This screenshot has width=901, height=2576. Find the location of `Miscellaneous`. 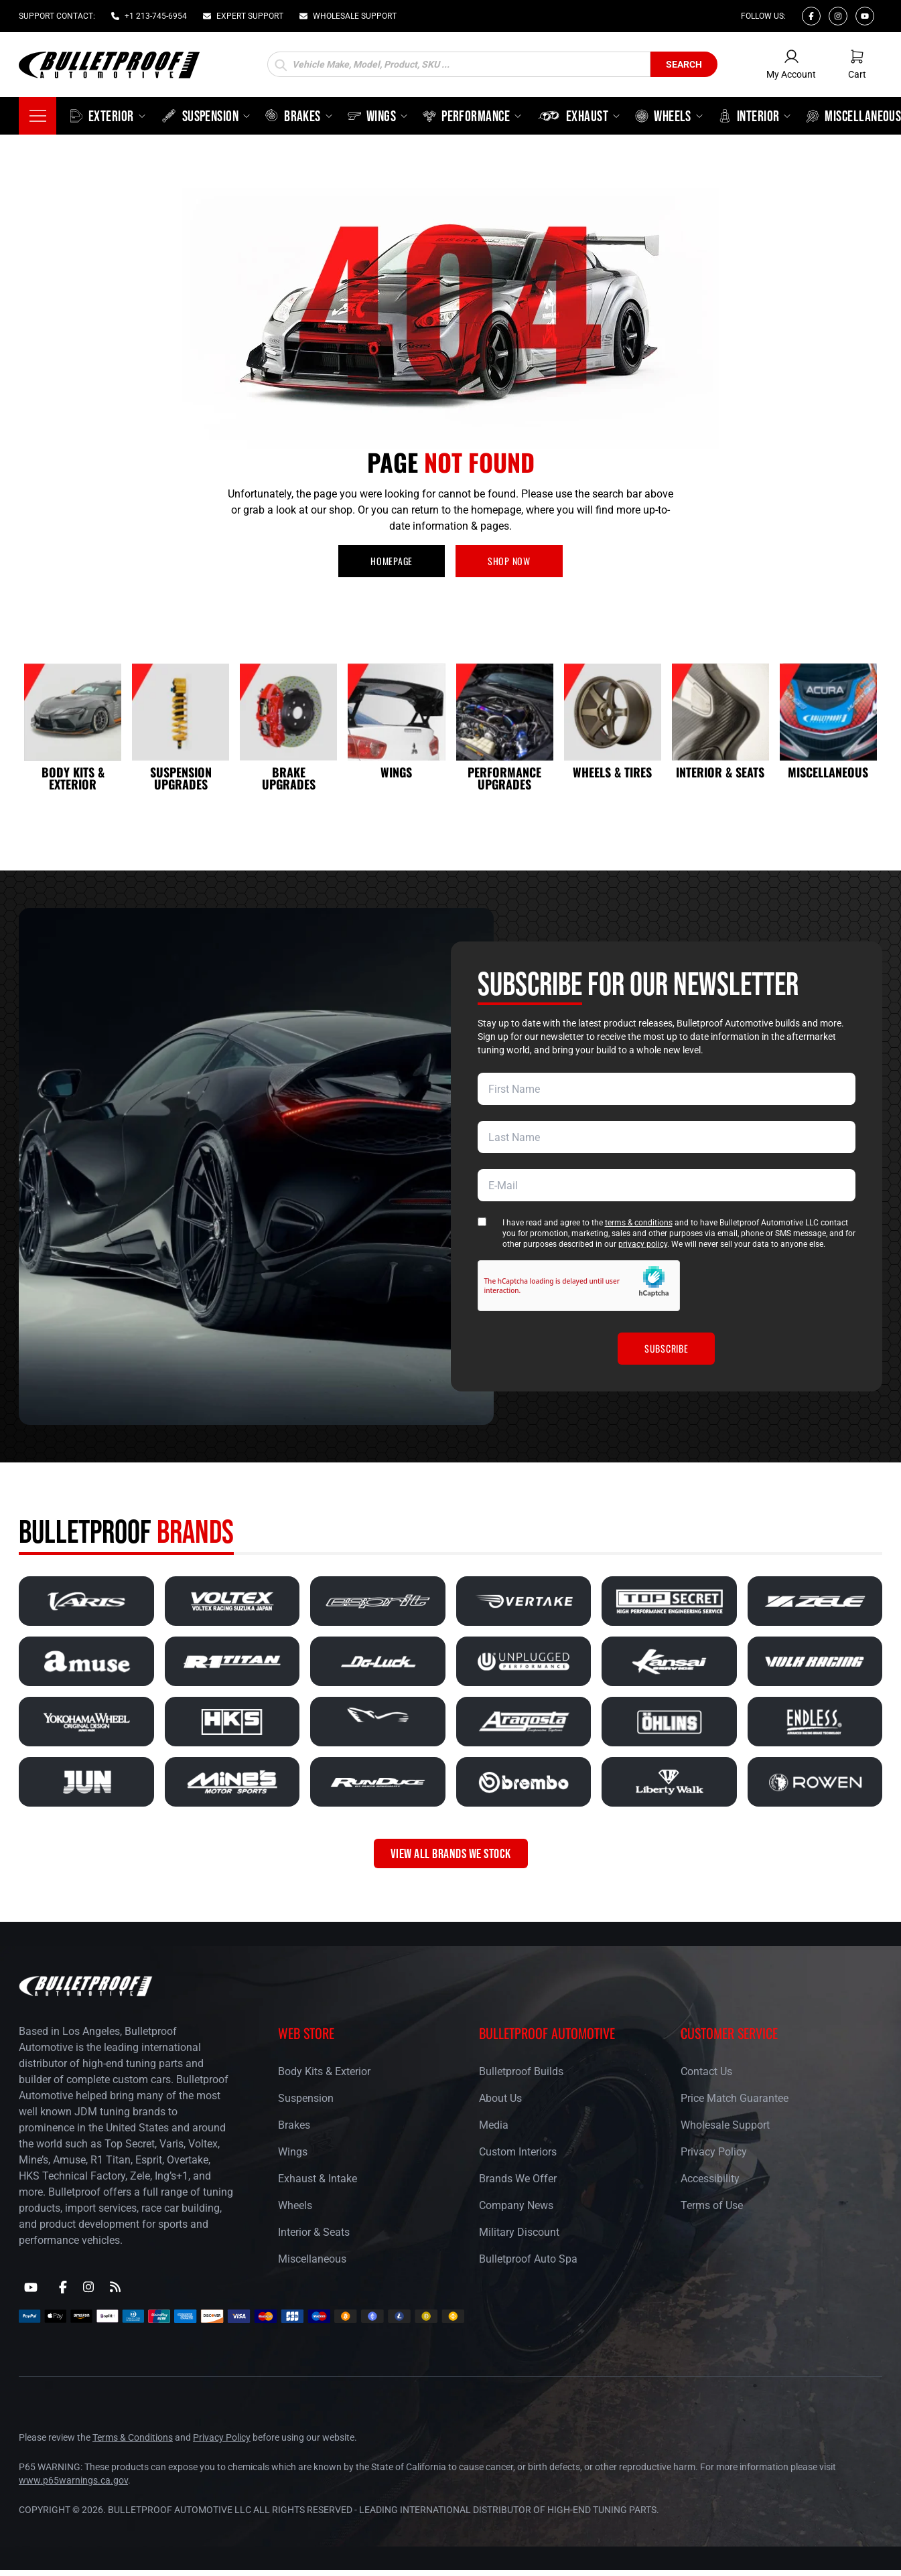

Miscellaneous is located at coordinates (312, 2259).